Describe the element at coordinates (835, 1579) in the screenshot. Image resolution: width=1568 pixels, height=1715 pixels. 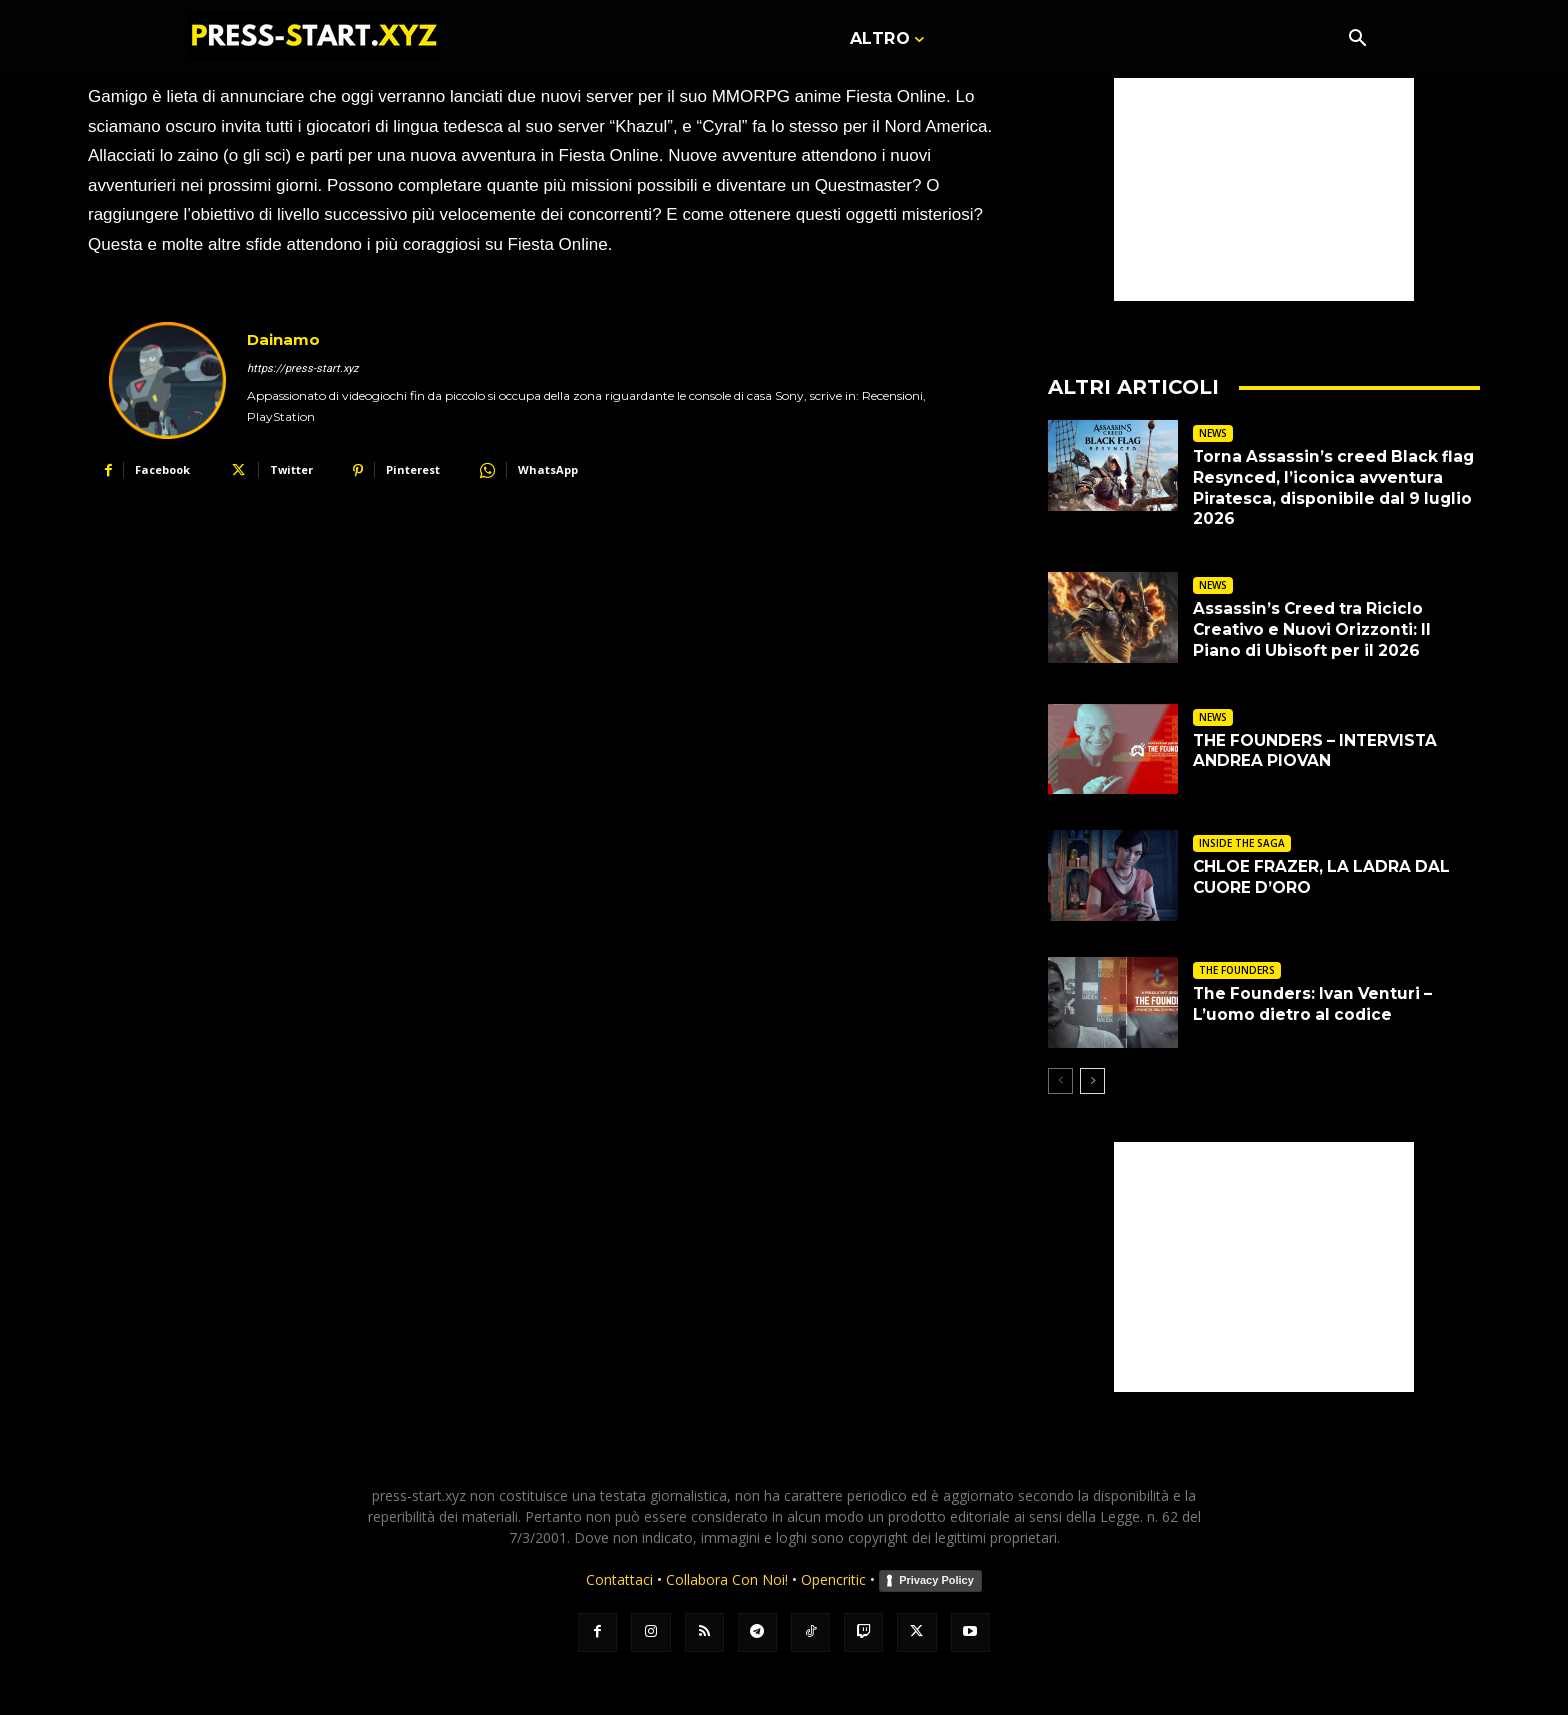
I see `Opencritic` at that location.